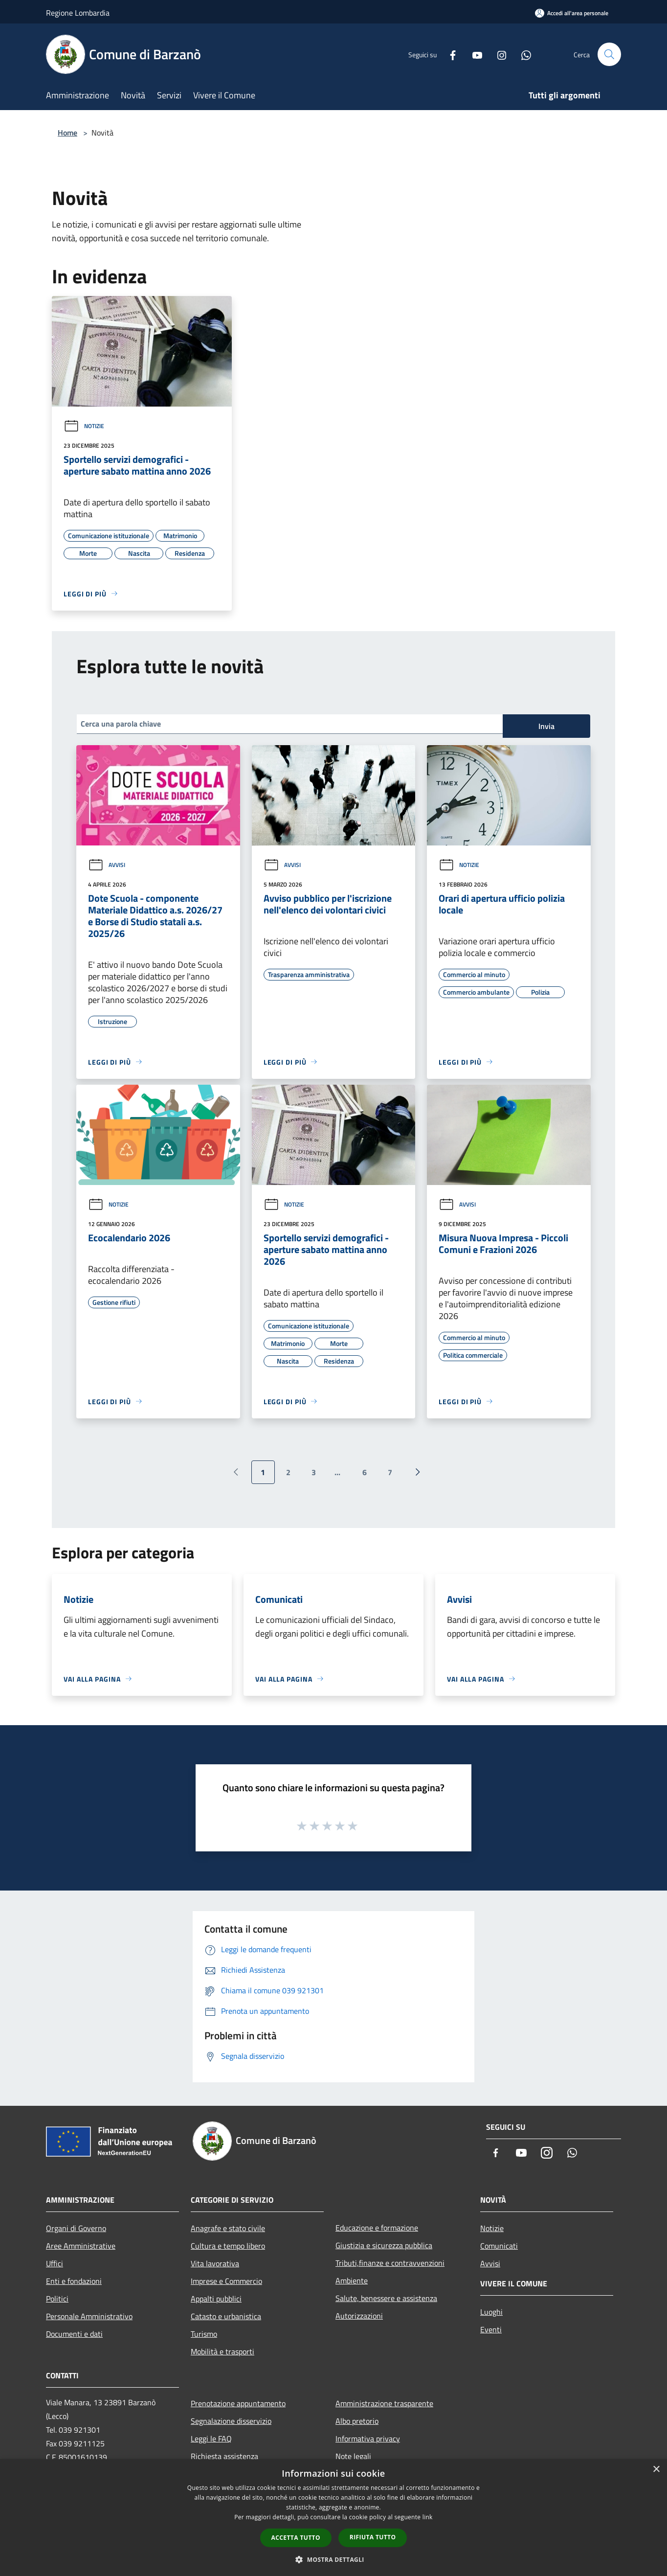  I want to click on Personale Amministrativo, so click(89, 2316).